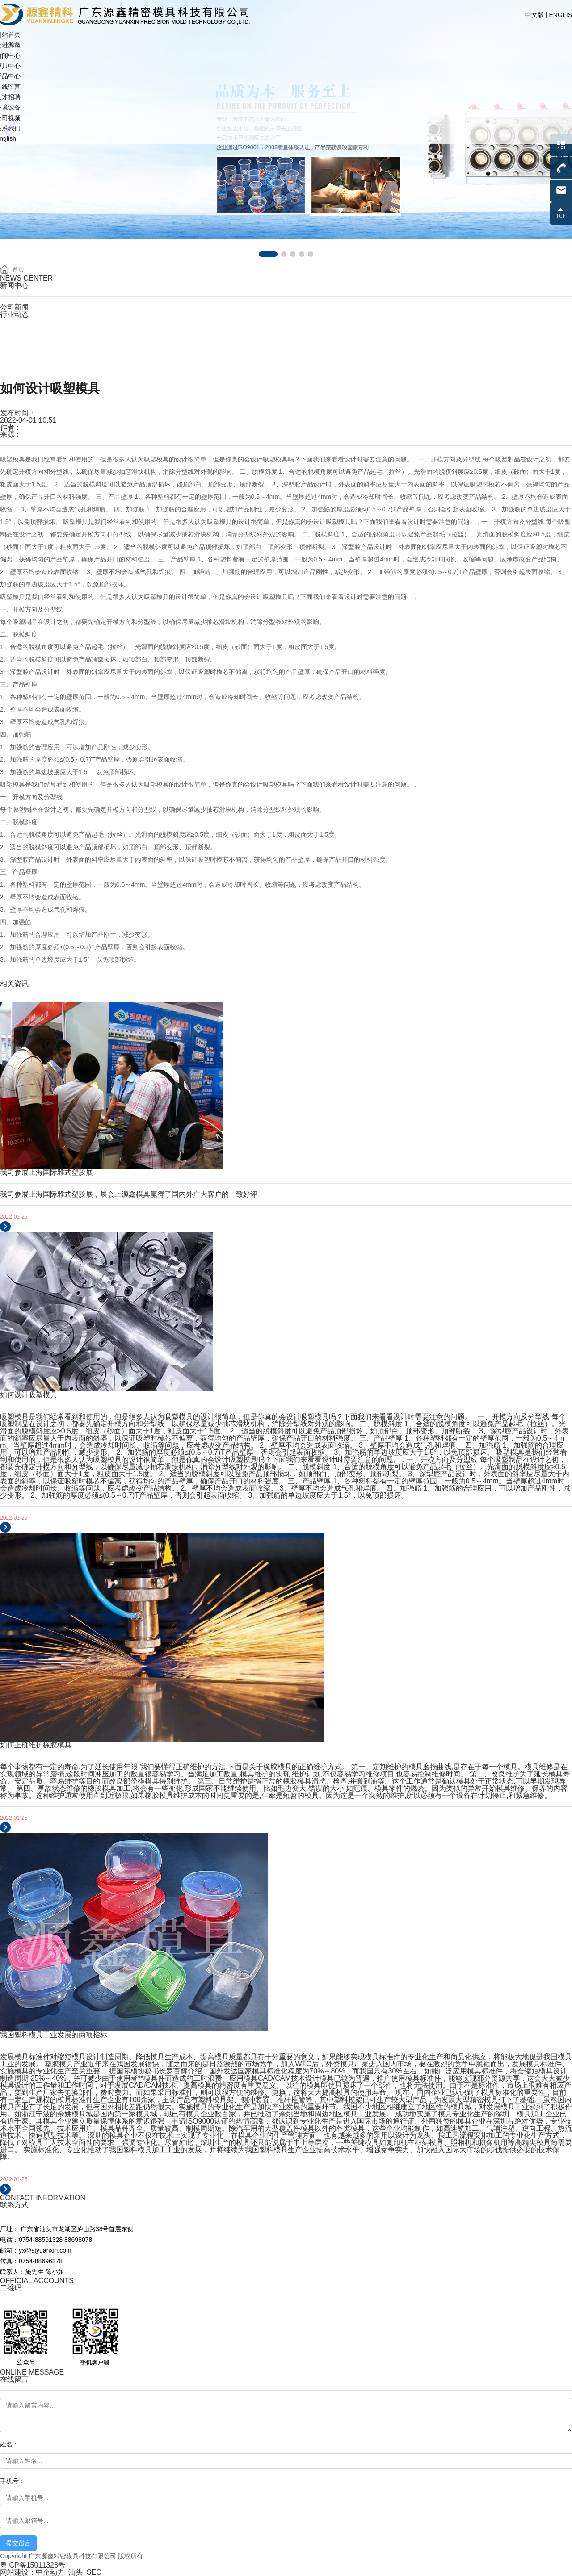 This screenshot has height=2576, width=572. I want to click on 我国塑料模具工业发展的两项指标, so click(53, 2035).